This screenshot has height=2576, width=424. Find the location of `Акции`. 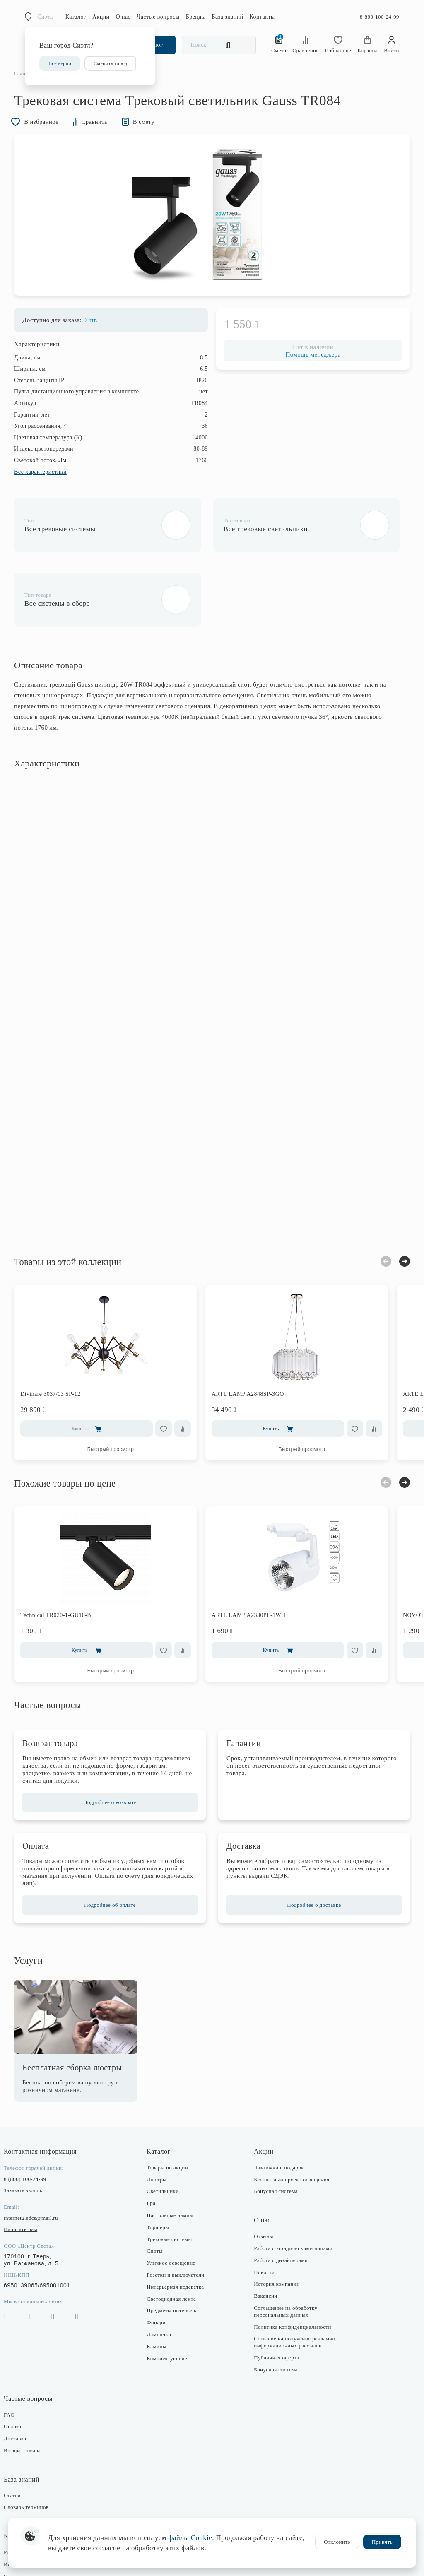

Акции is located at coordinates (101, 17).